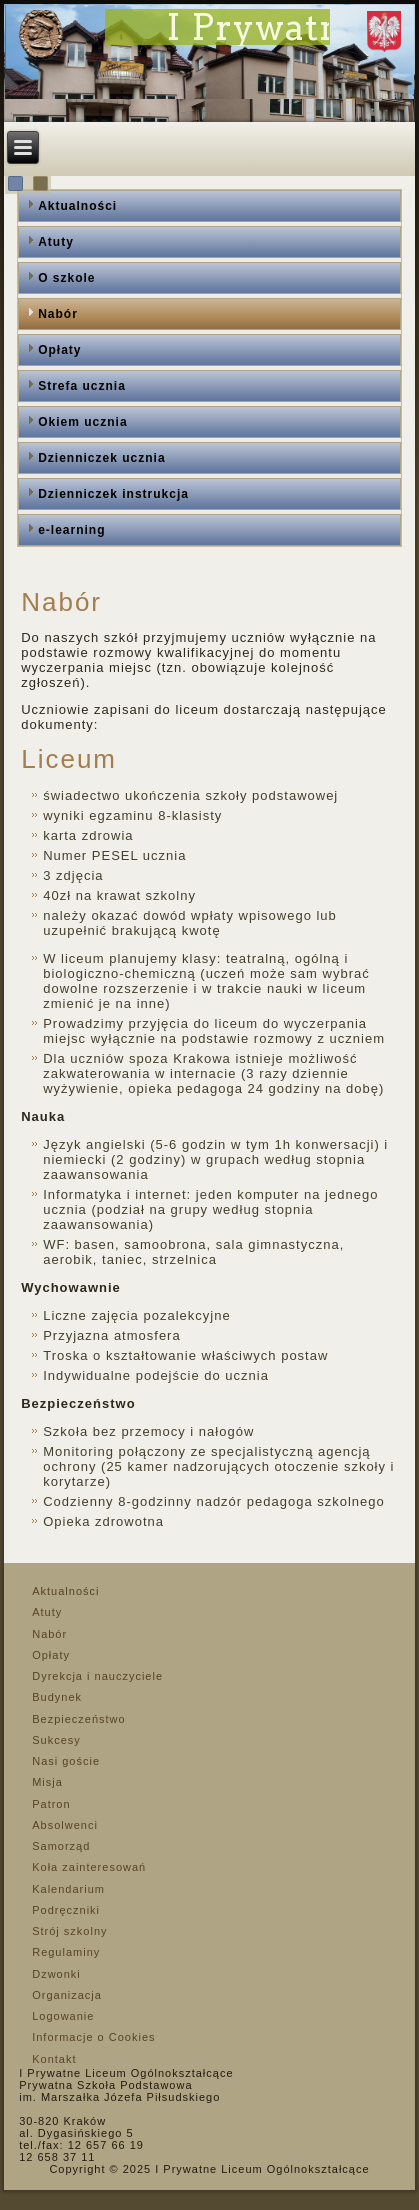 The image size is (419, 2210). What do you see at coordinates (69, 1931) in the screenshot?
I see `Strój szkolny` at bounding box center [69, 1931].